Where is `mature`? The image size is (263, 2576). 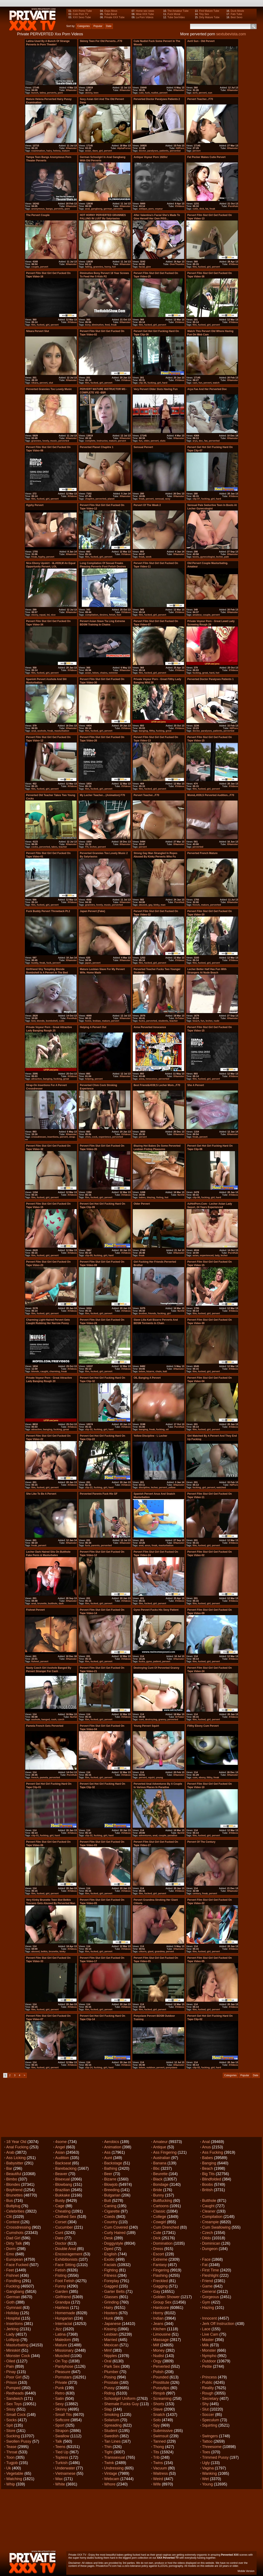 mature is located at coordinates (66, 150).